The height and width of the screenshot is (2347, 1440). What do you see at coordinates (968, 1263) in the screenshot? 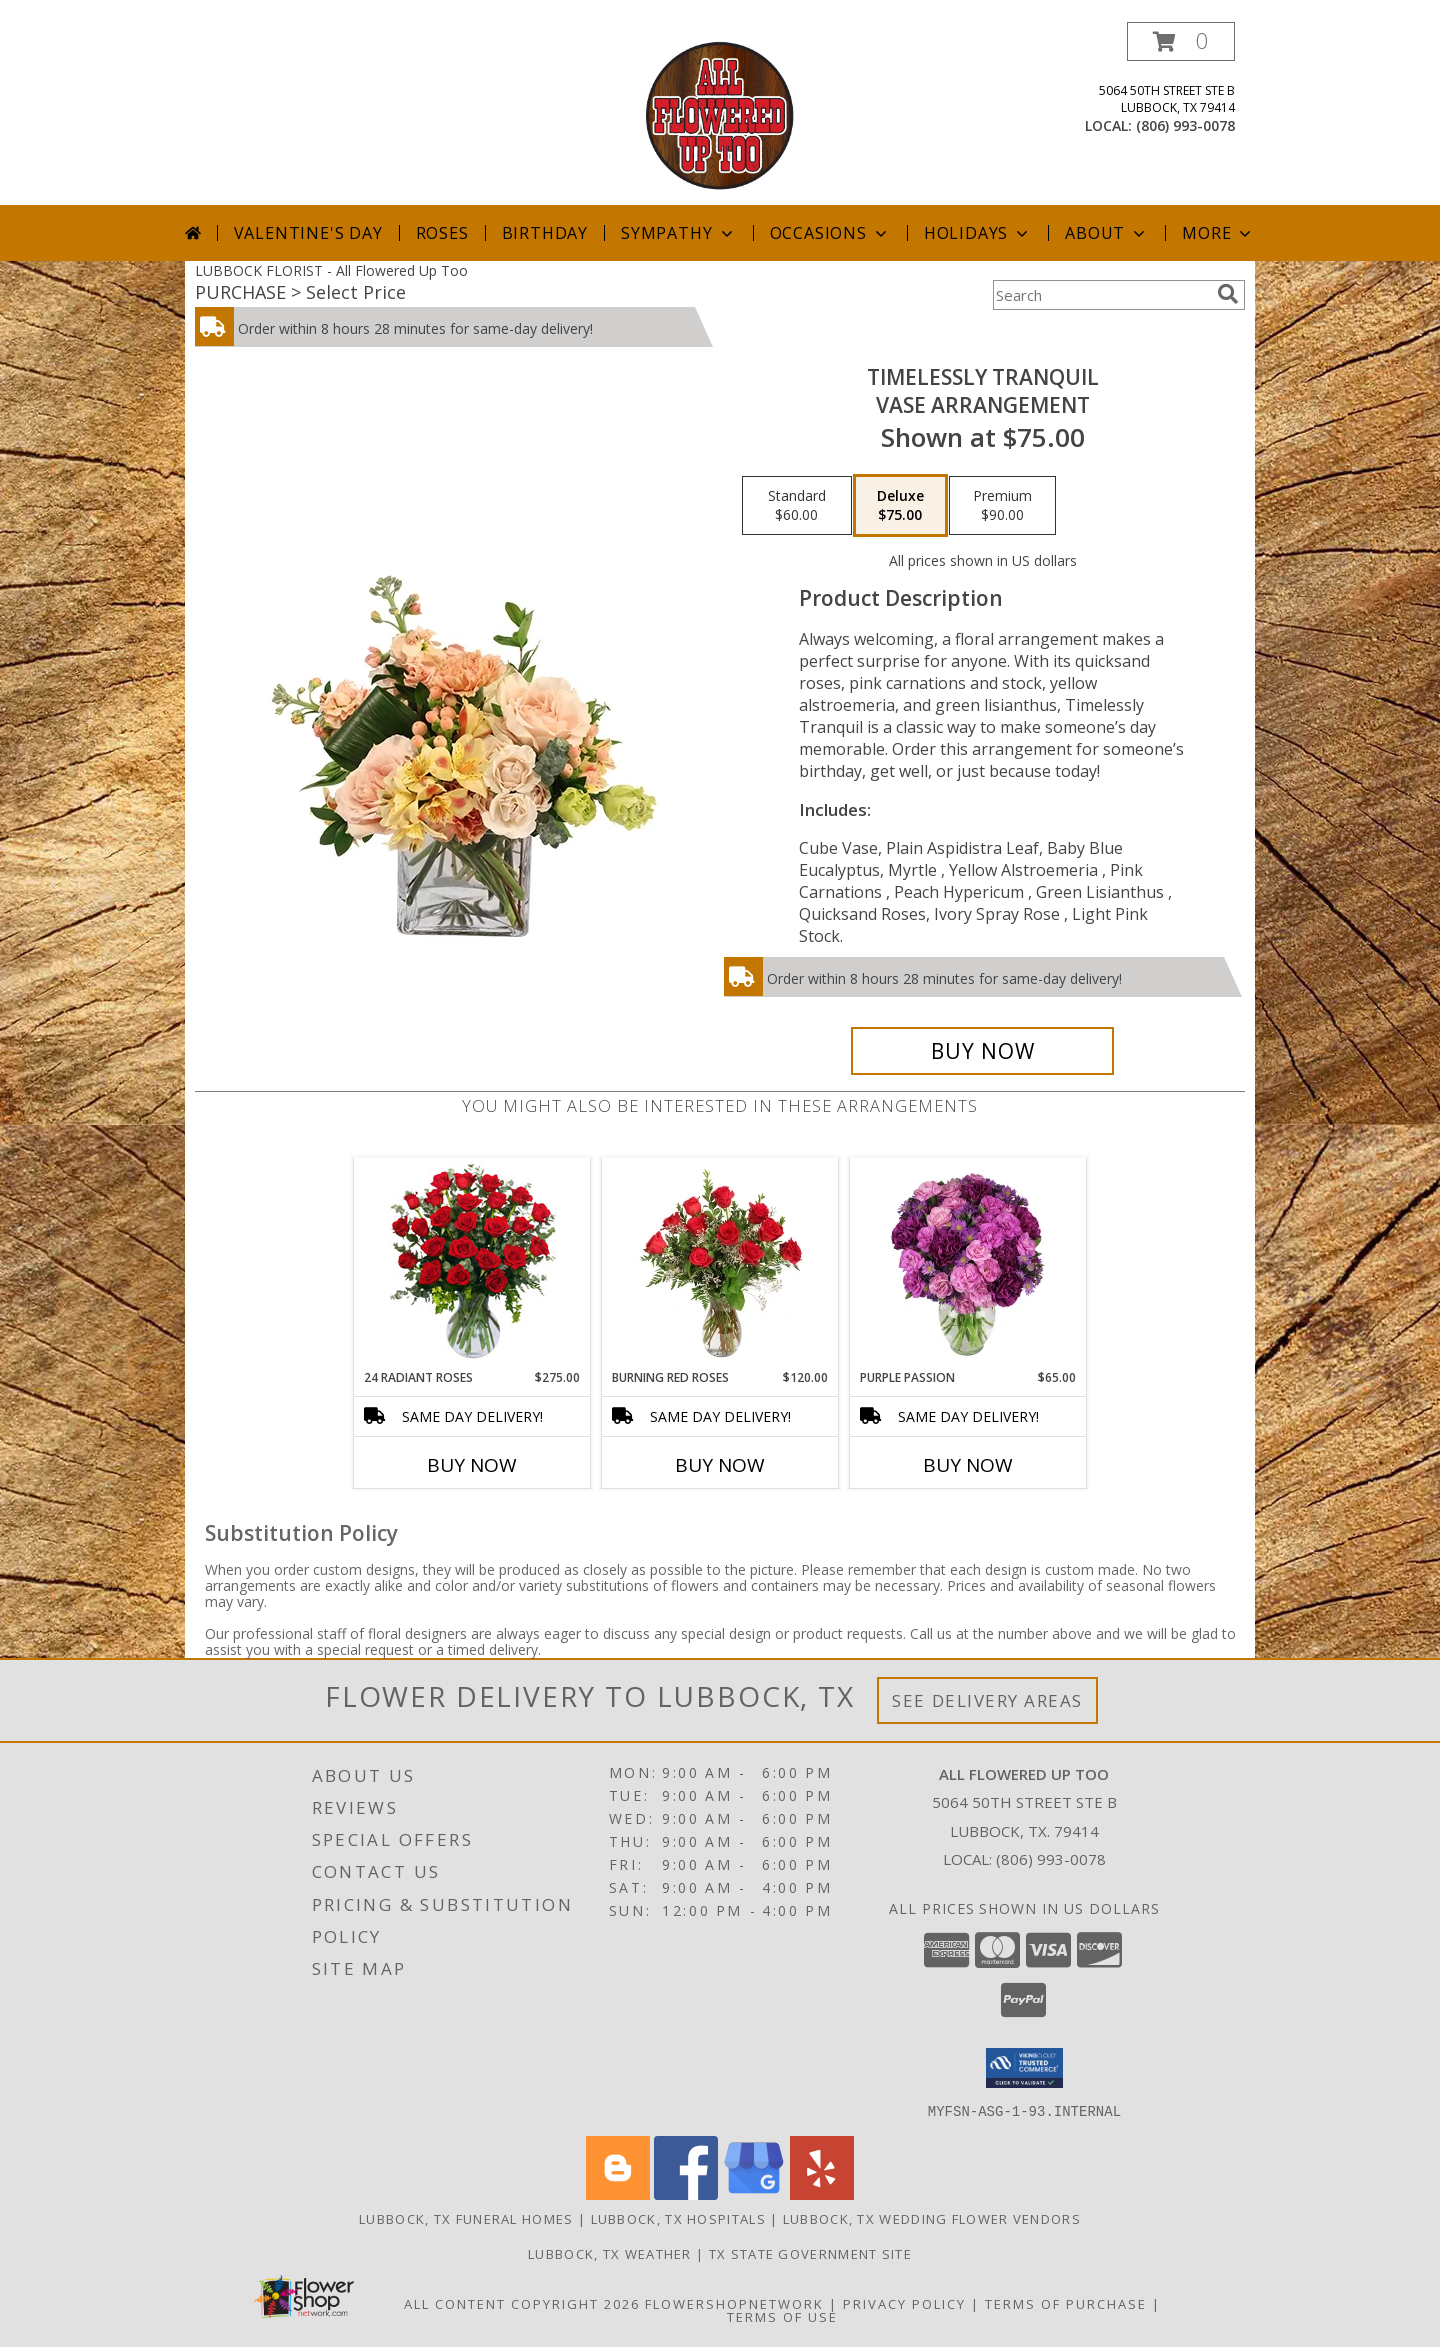
I see `[View Purple Passion Flower Arrangement Info]` at bounding box center [968, 1263].